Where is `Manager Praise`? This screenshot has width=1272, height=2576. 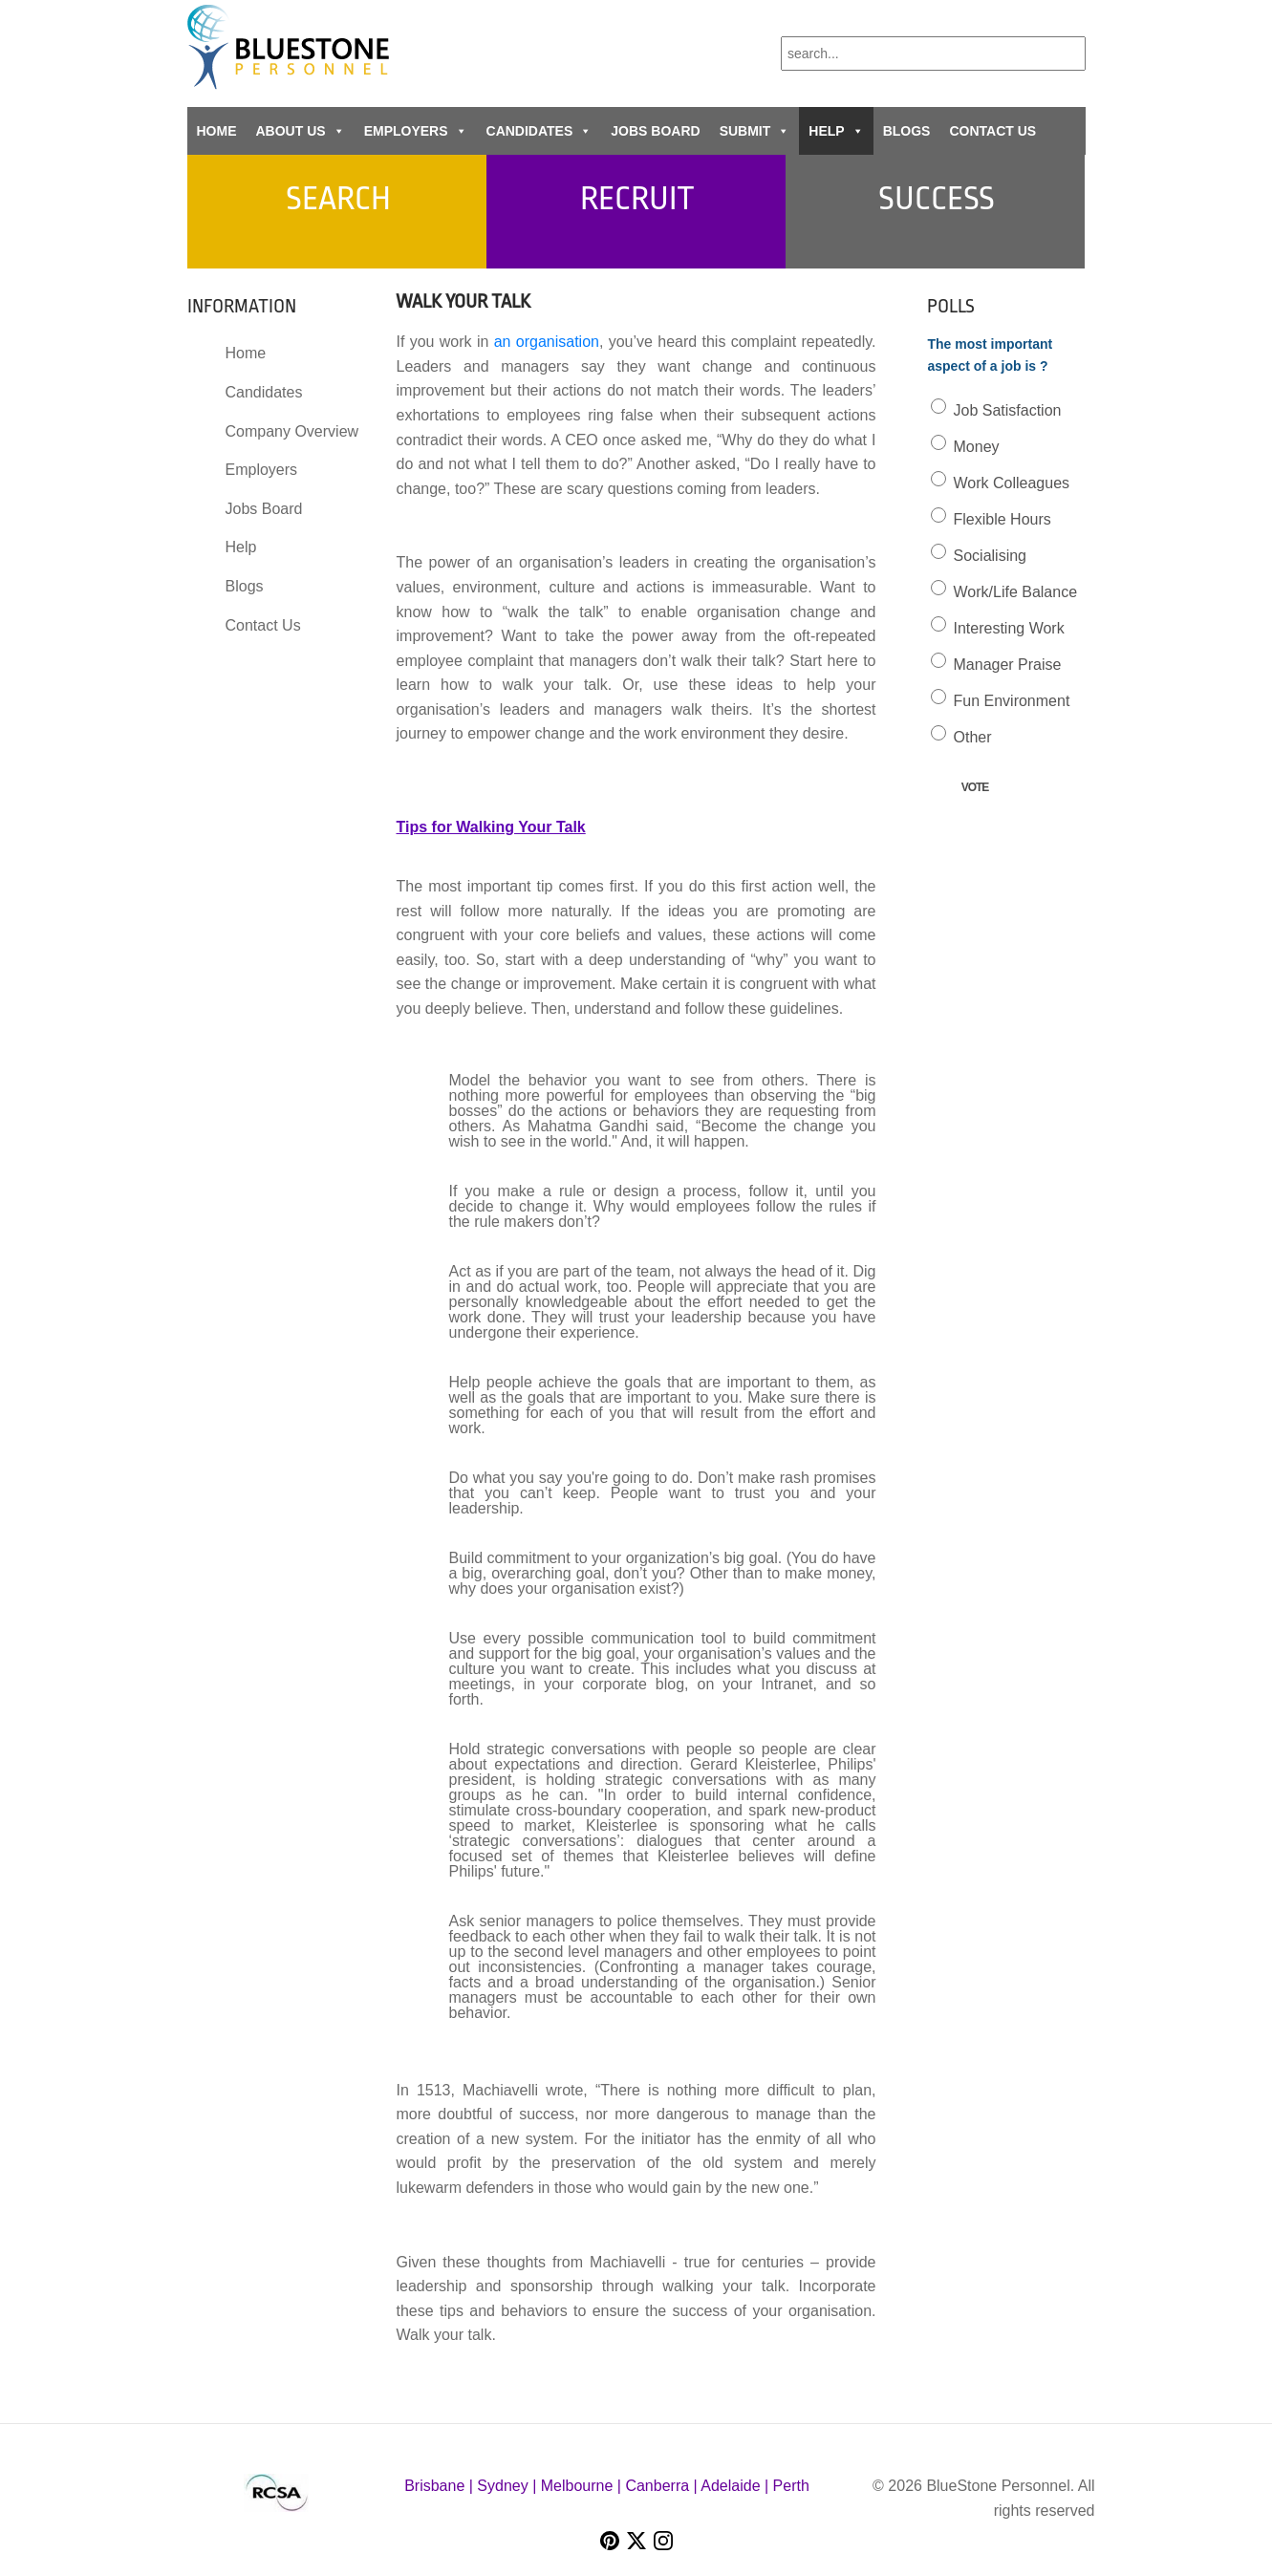
Manager Praise is located at coordinates (1008, 664).